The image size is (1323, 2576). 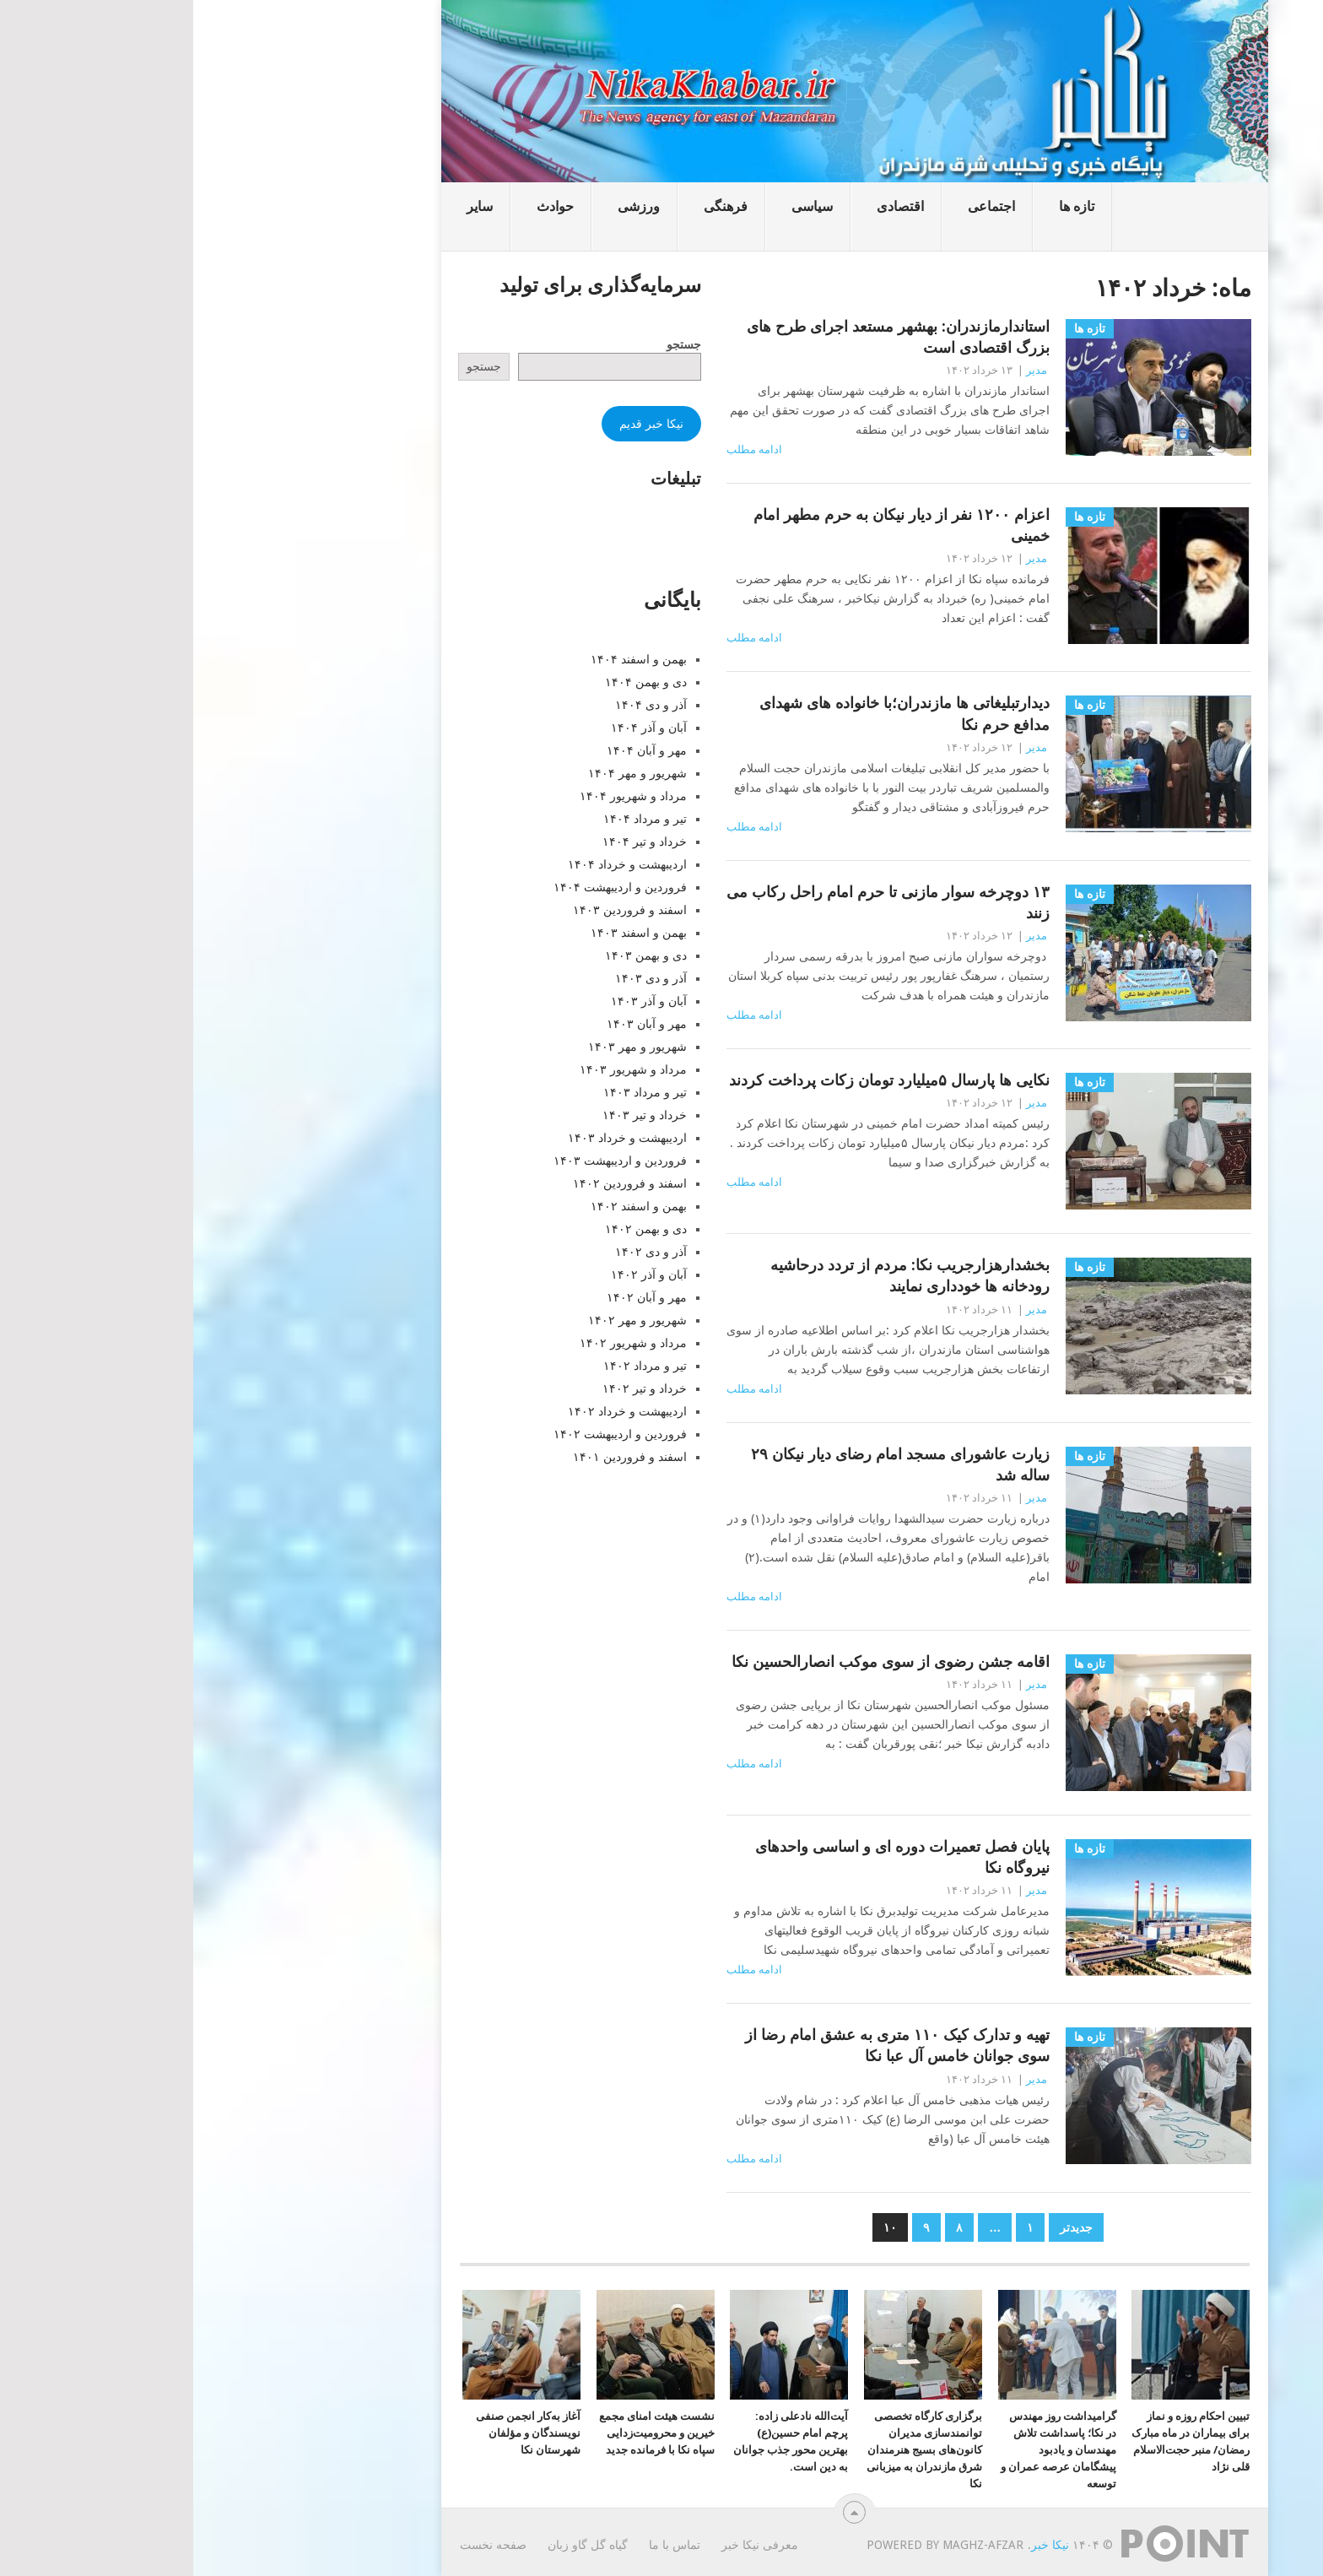 I want to click on آبان و آذر ۱۴۰۴, so click(x=456, y=727).